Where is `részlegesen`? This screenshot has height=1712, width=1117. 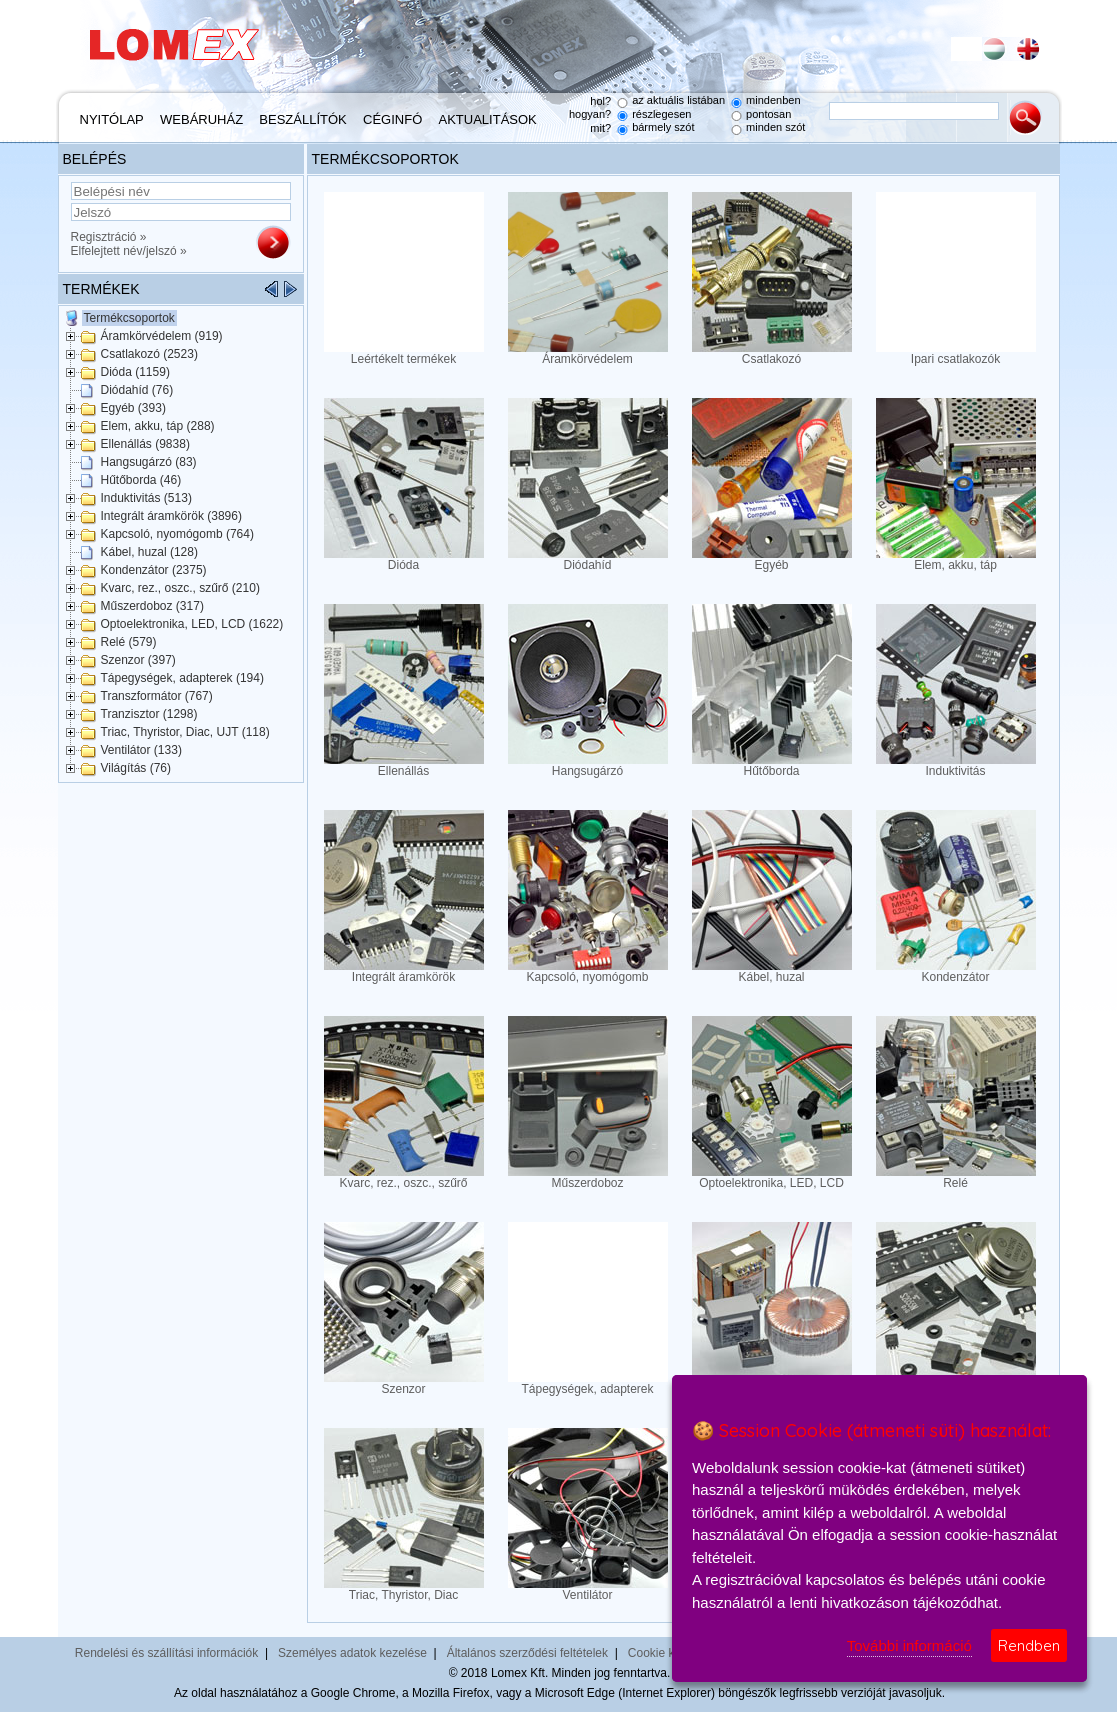
részlegesen is located at coordinates (661, 114).